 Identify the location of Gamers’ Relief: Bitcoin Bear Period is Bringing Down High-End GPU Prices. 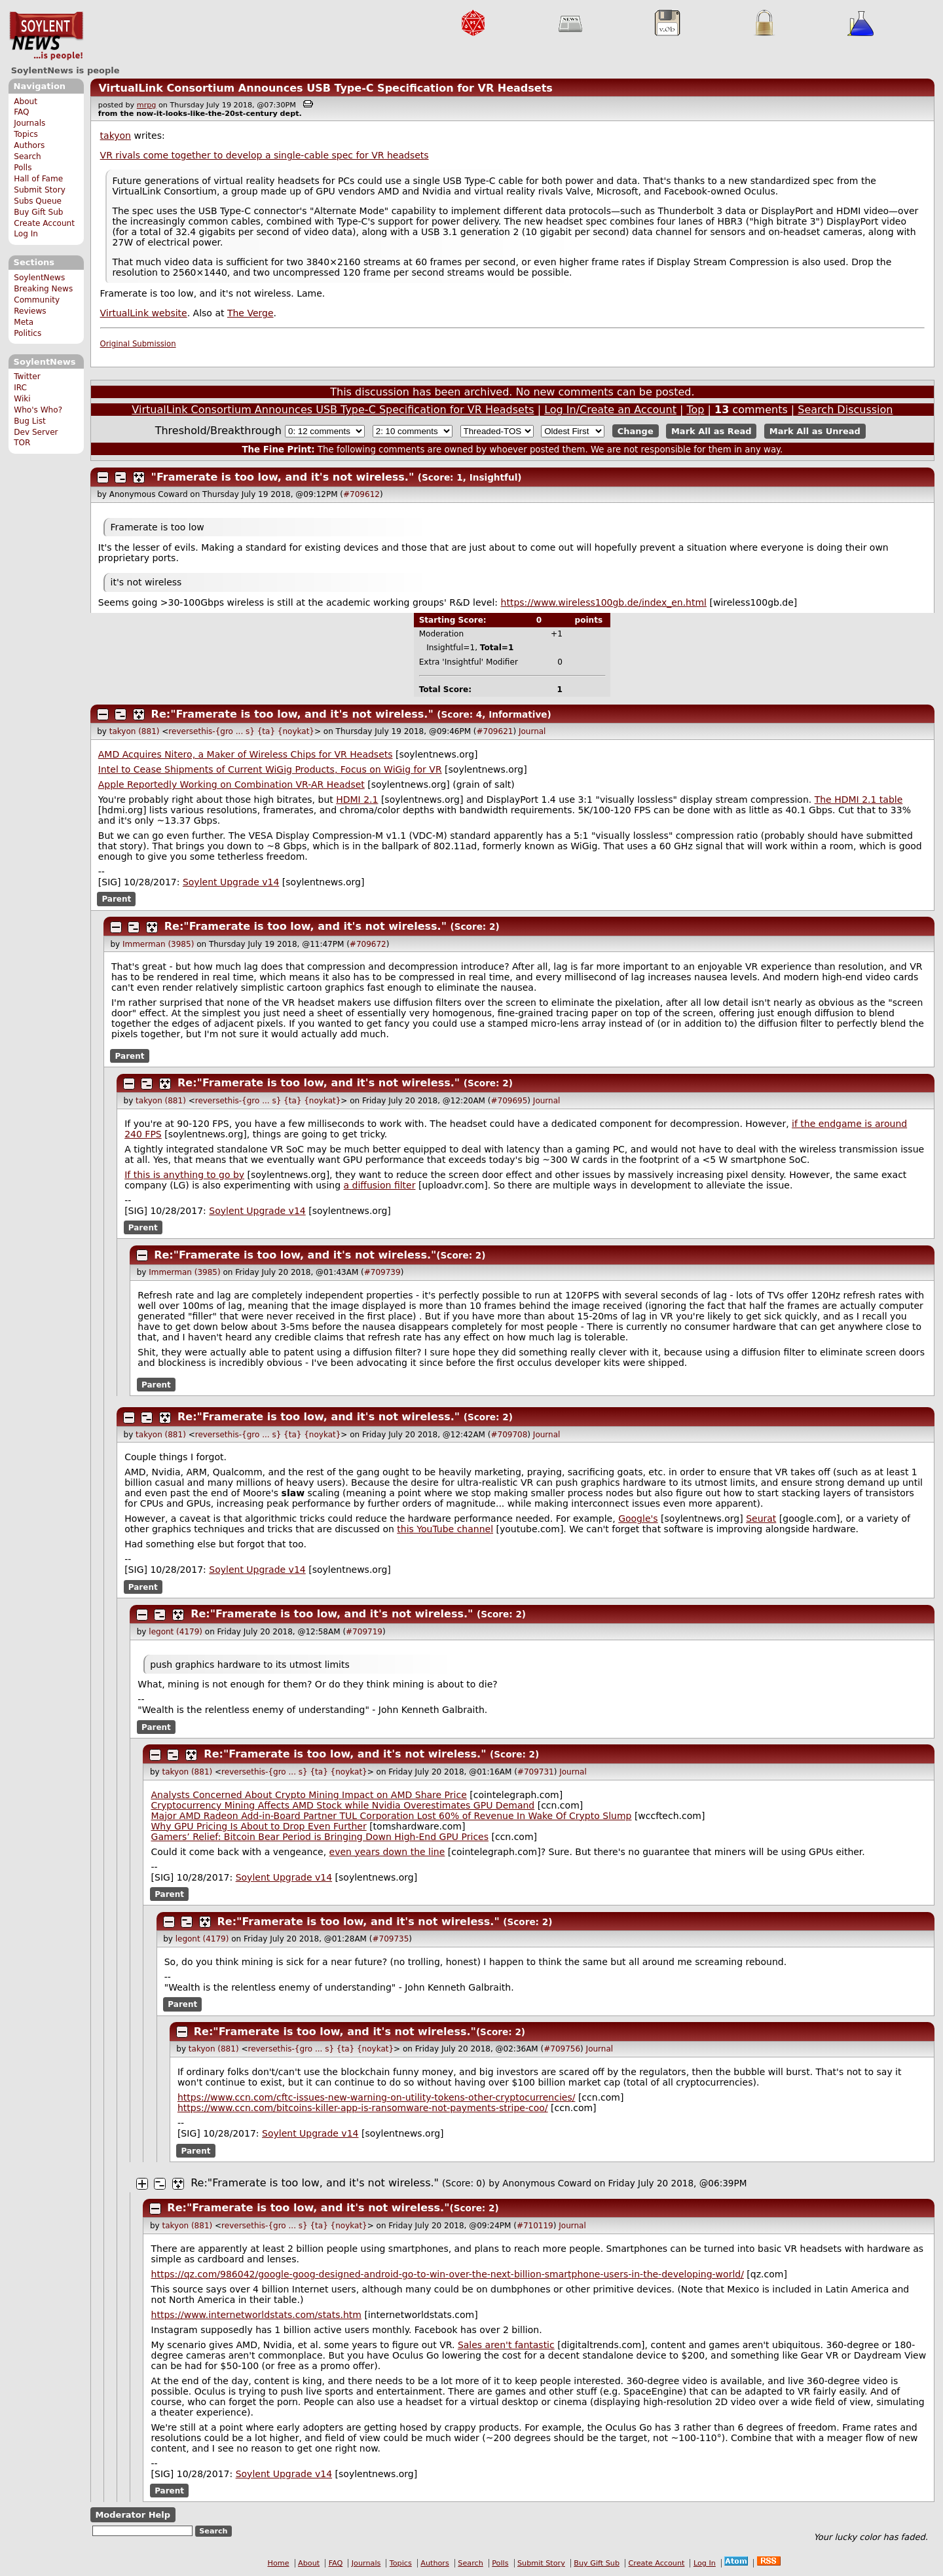
(320, 1836).